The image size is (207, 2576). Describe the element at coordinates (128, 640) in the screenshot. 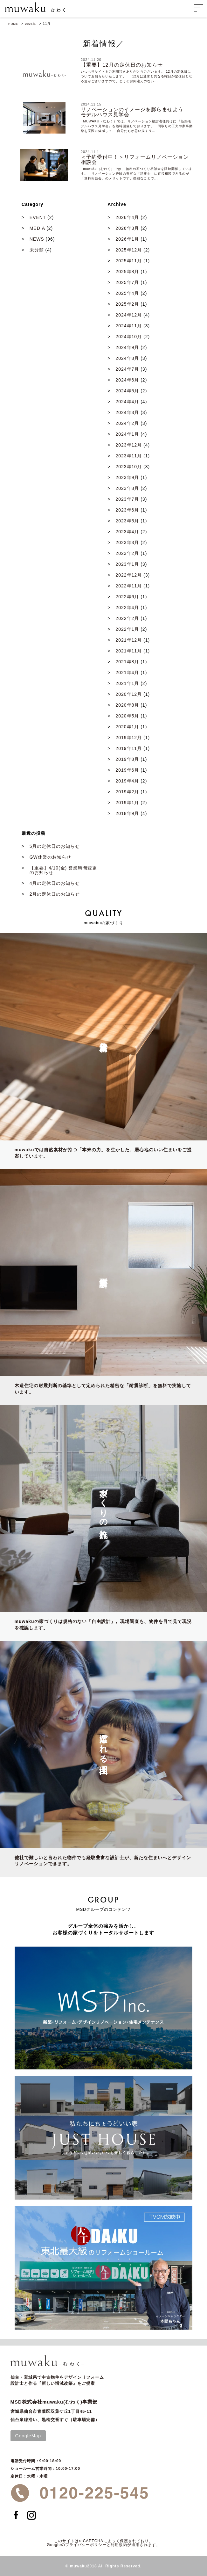

I see `2021年12月` at that location.